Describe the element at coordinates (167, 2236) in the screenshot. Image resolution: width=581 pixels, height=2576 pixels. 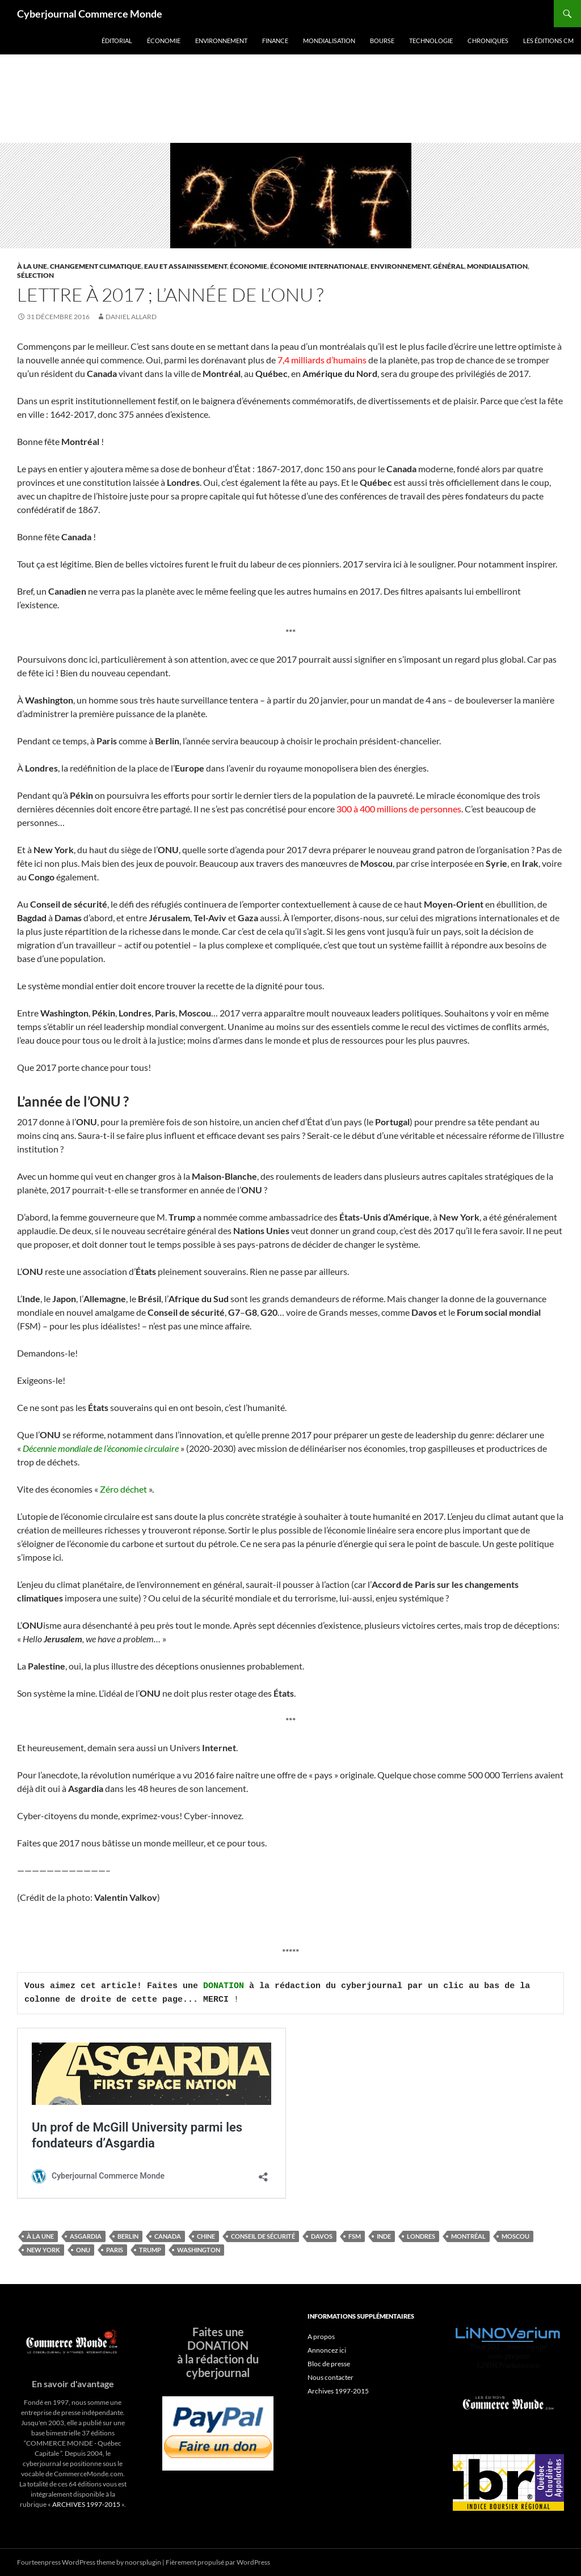
I see `Canada` at that location.